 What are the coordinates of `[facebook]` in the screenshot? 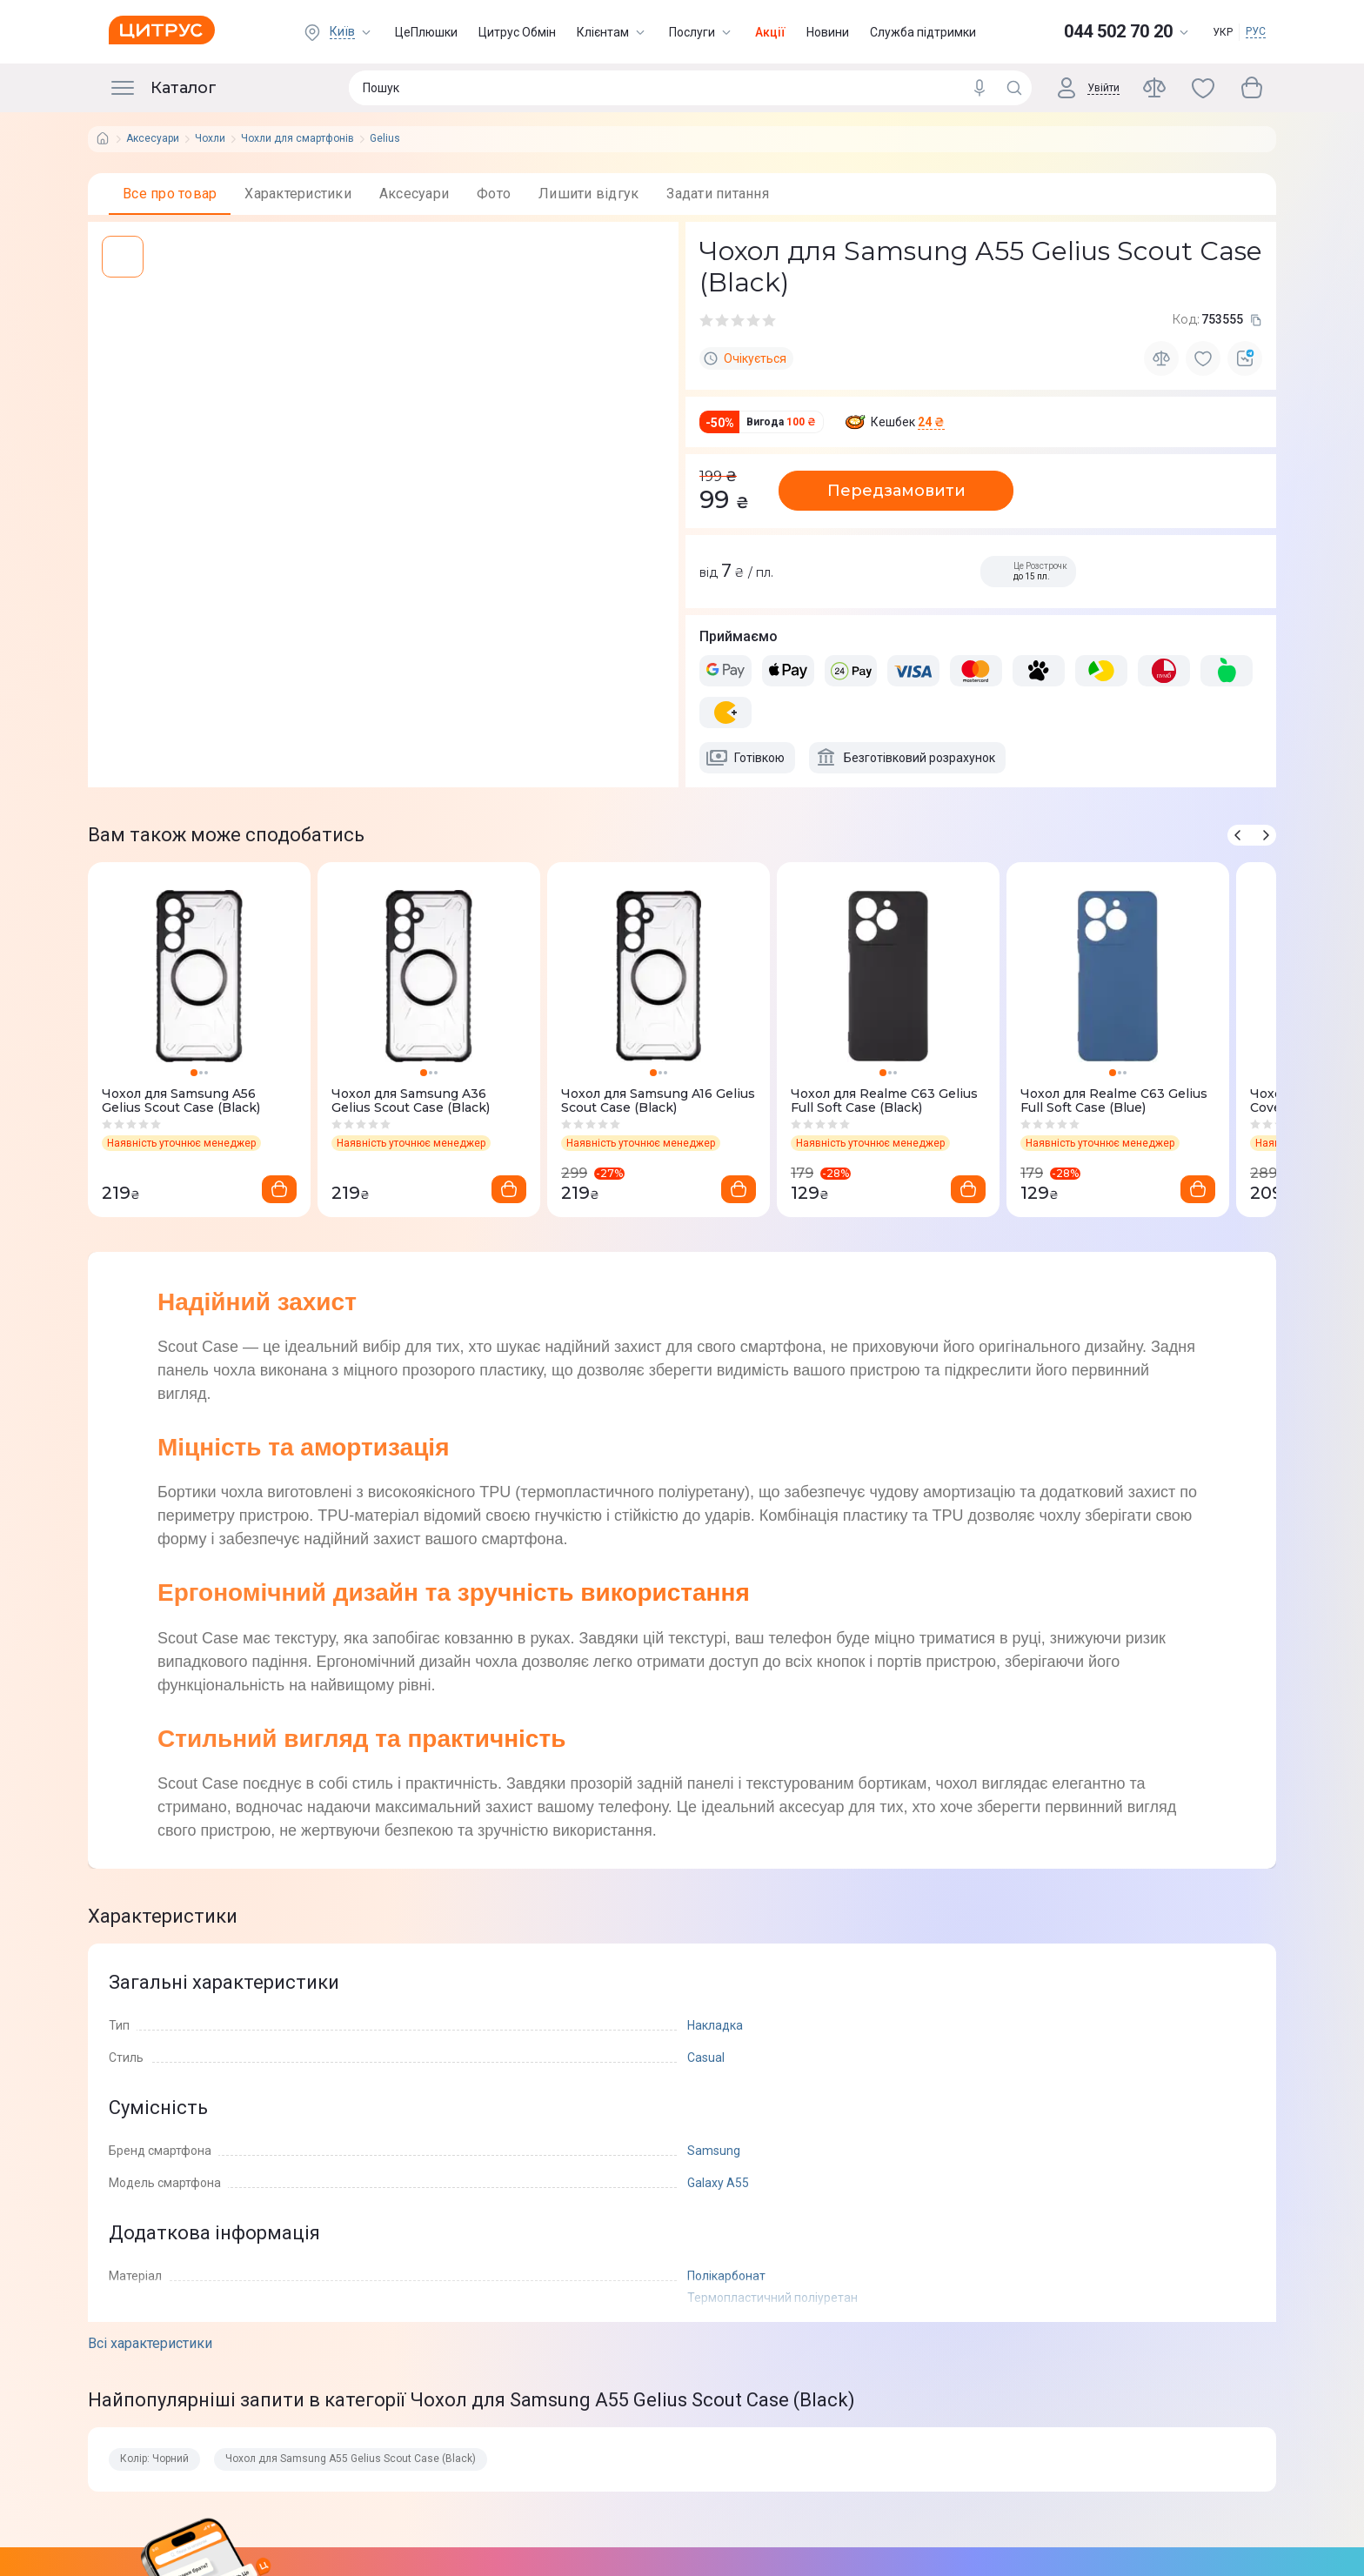 It's located at (112, 700).